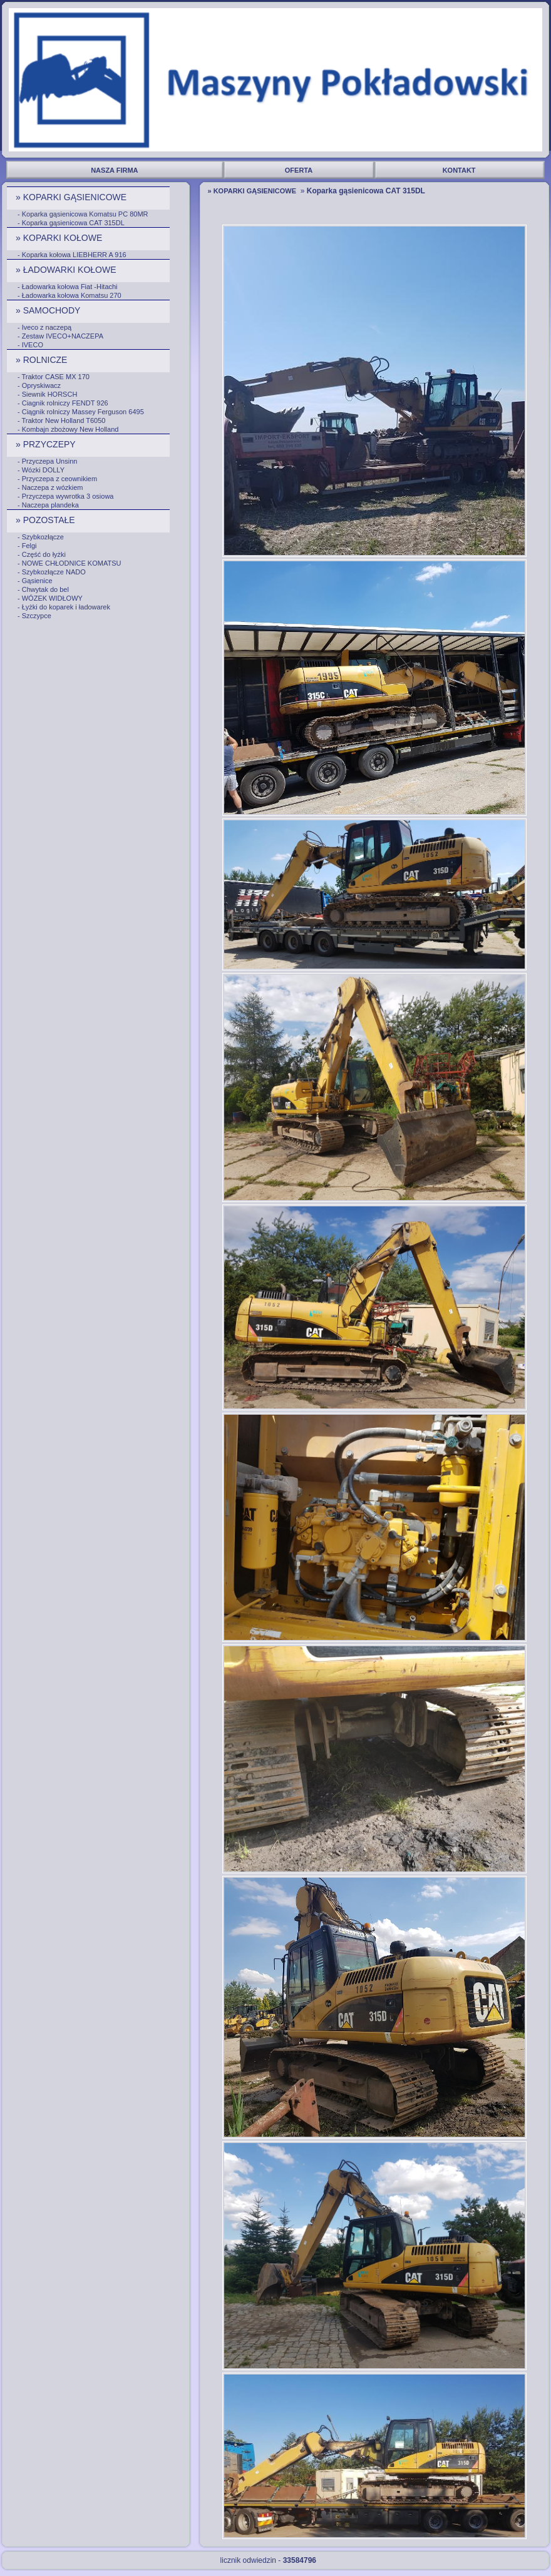  I want to click on - Przyczepa Unsinn, so click(47, 461).